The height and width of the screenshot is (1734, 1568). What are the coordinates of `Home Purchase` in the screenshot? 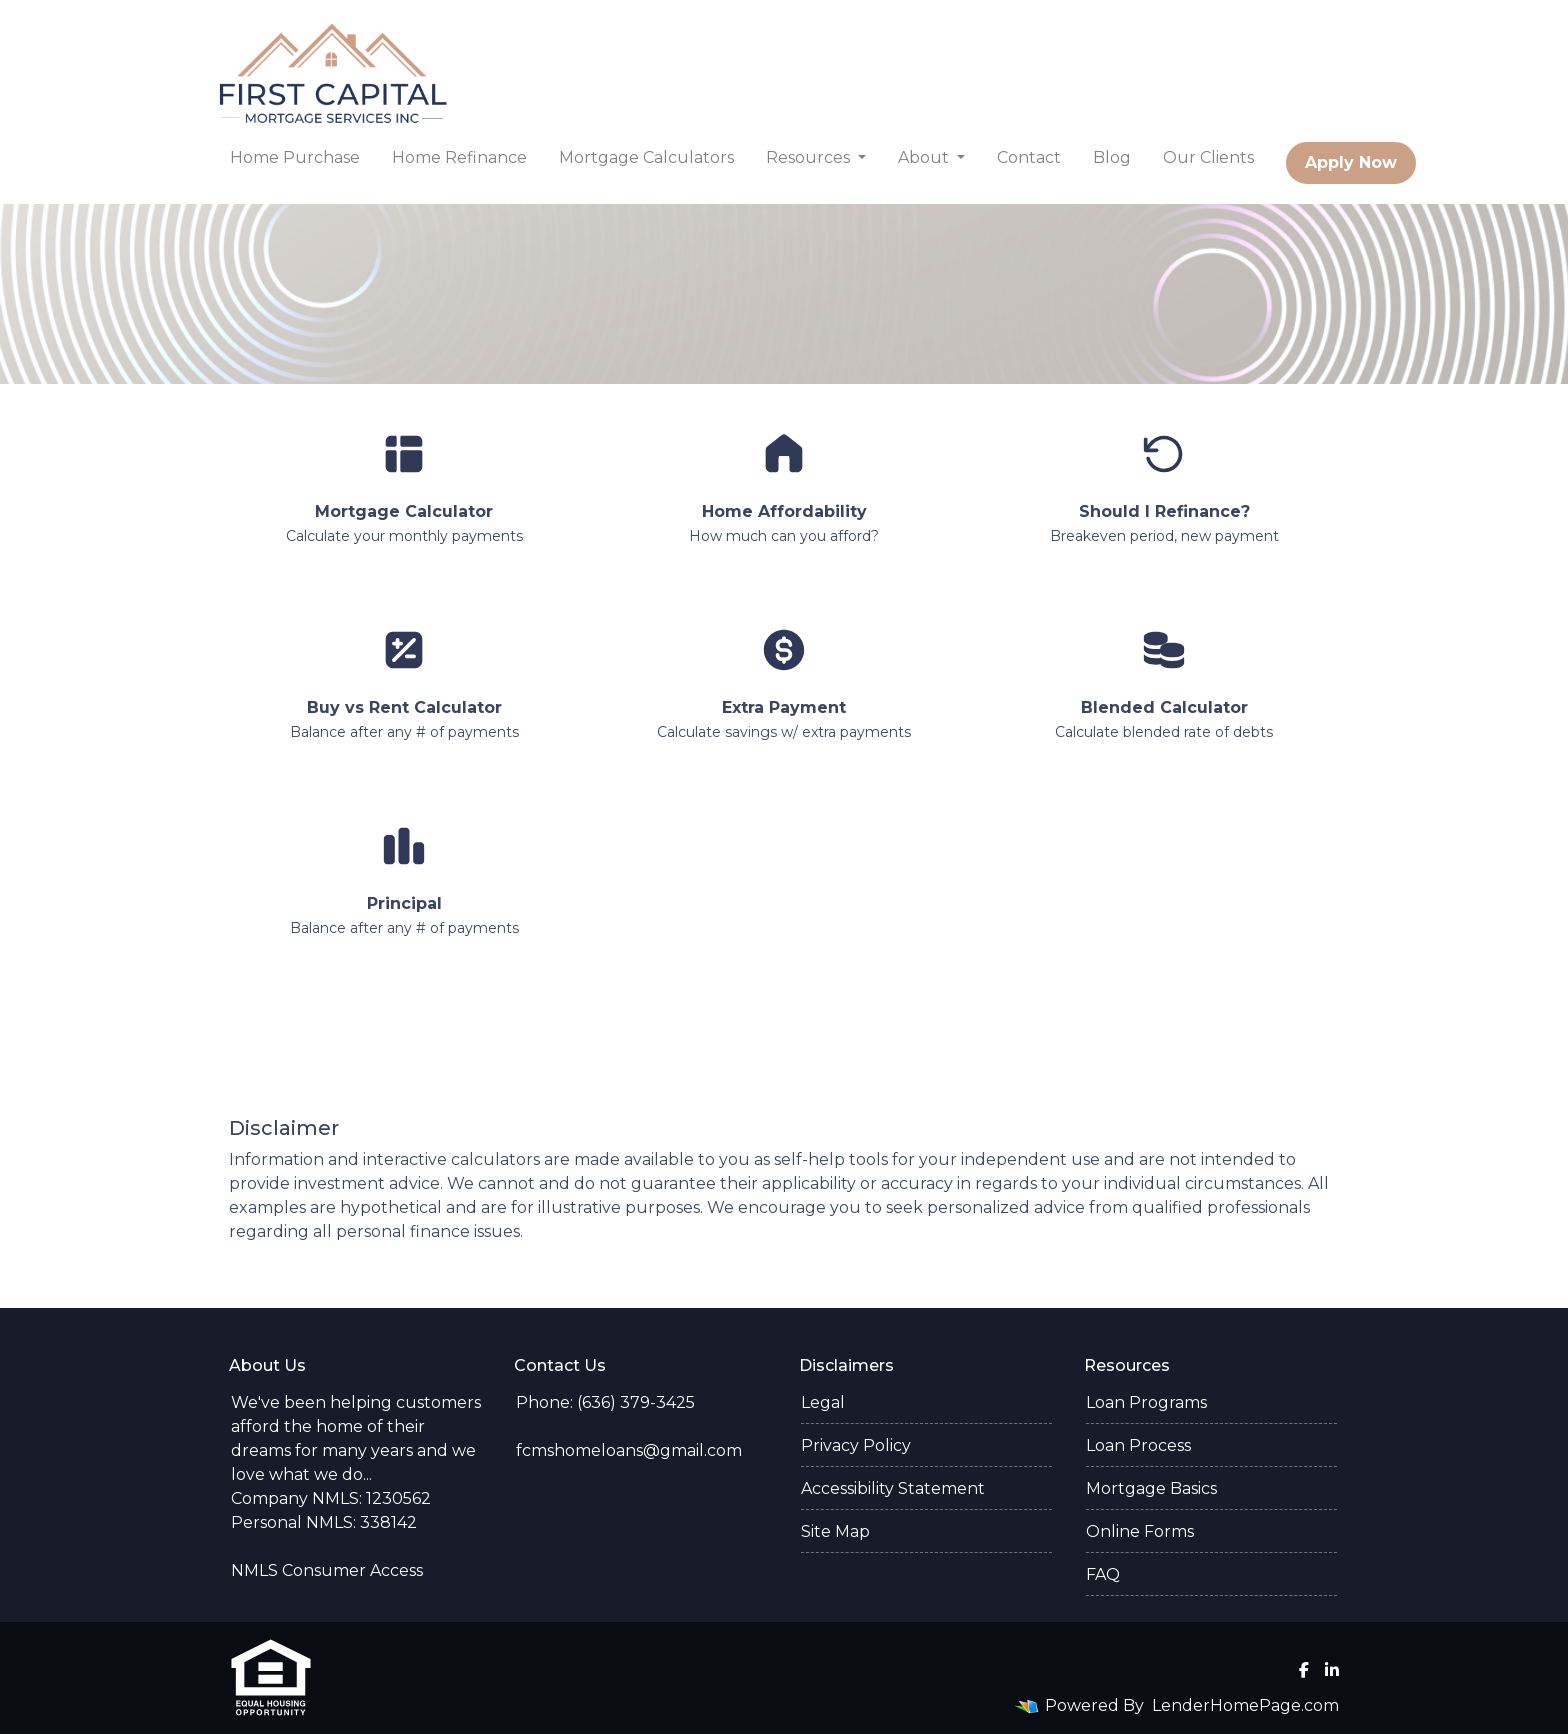 It's located at (295, 157).